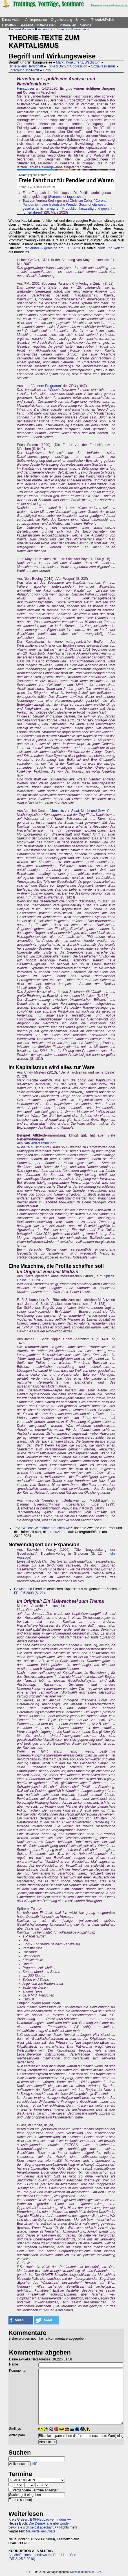 The width and height of the screenshot is (128, 2576). What do you see at coordinates (78, 62) in the screenshot?
I see `Markt, Konkurrenz, Wachstum` at bounding box center [78, 62].